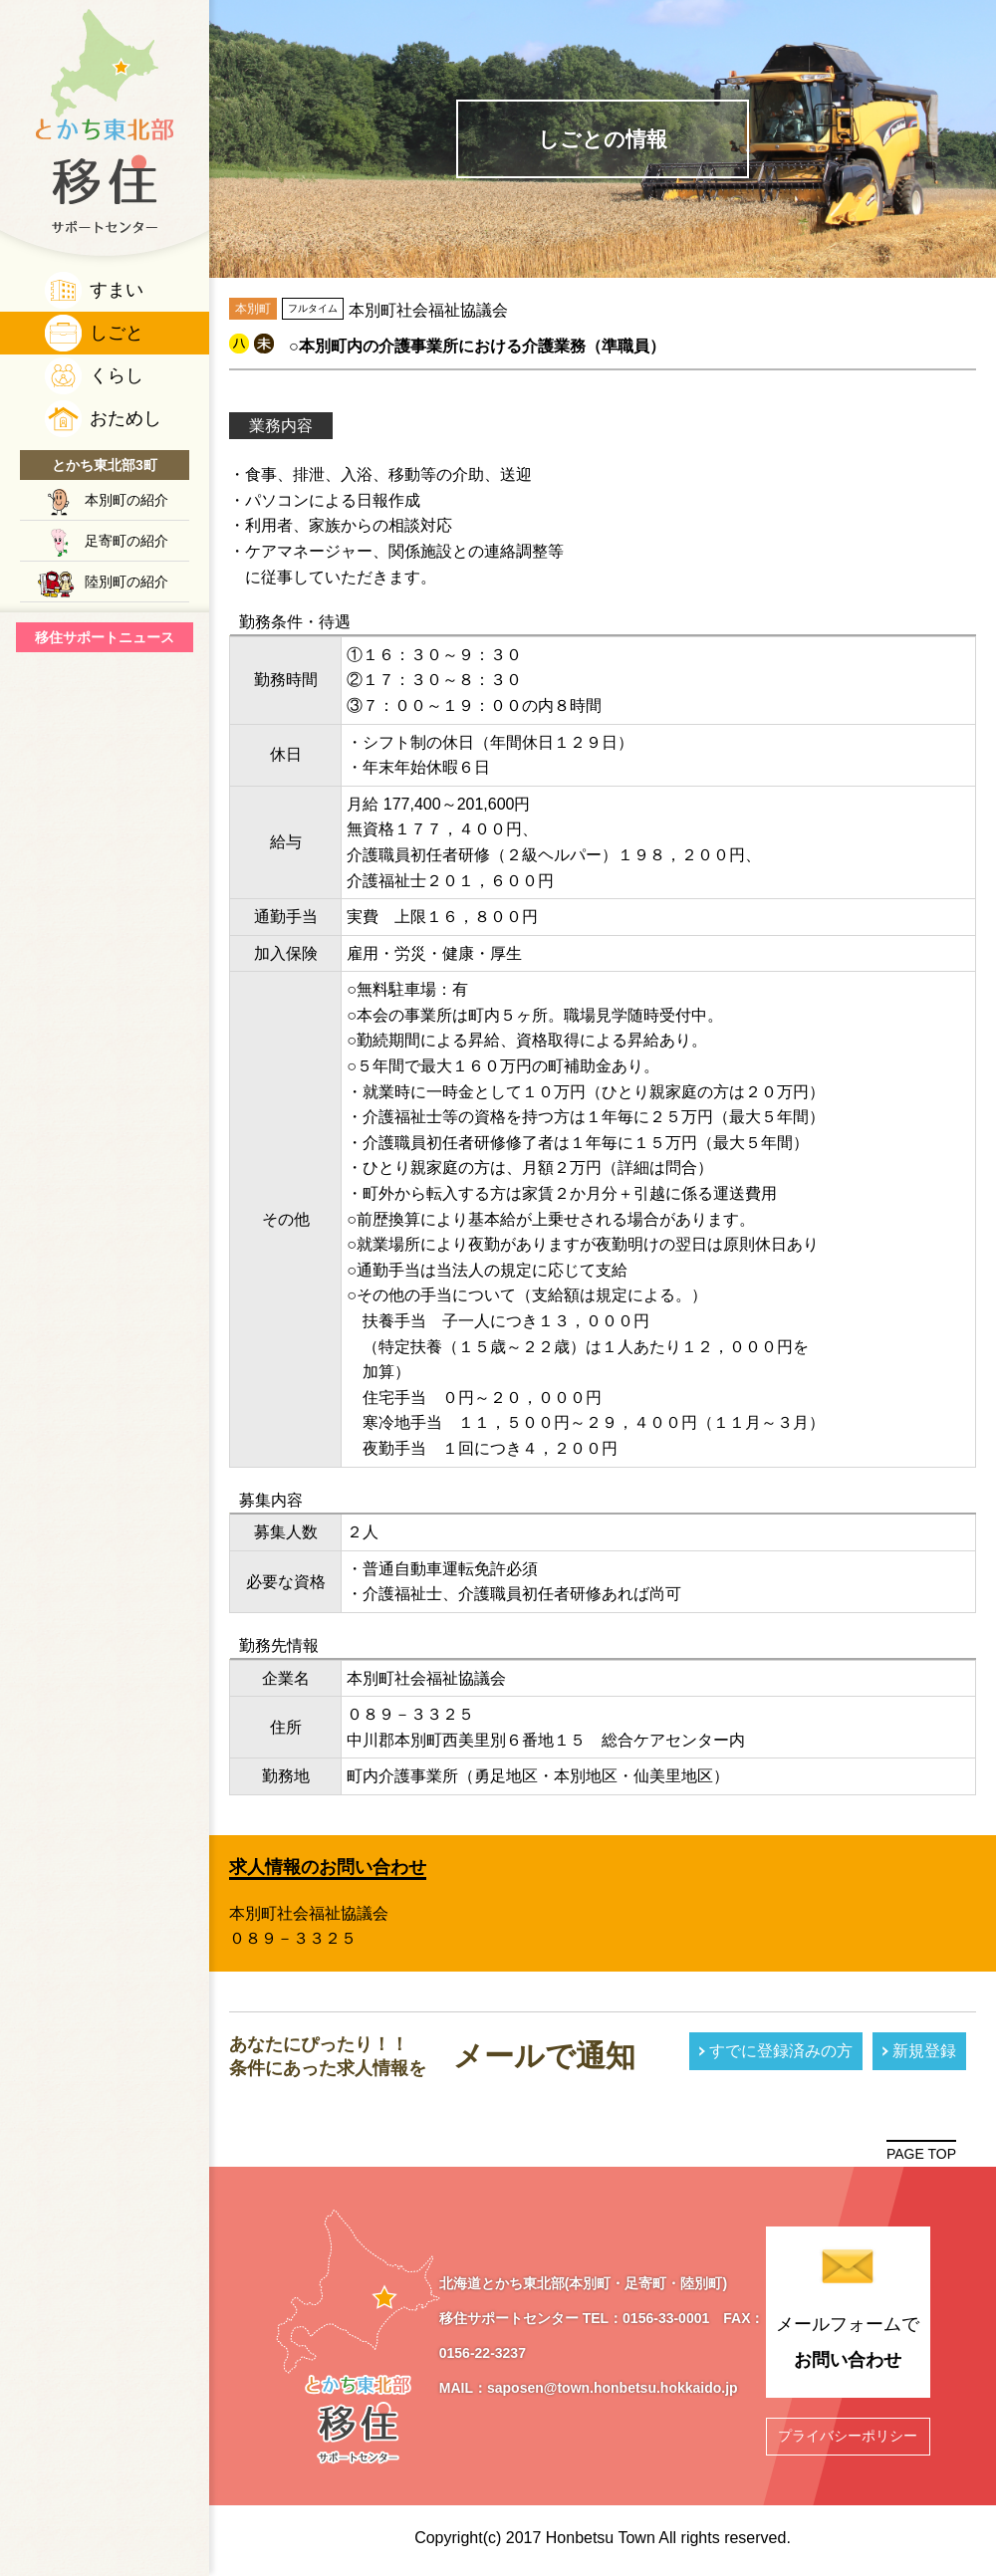 This screenshot has height=2576, width=996. Describe the element at coordinates (126, 581) in the screenshot. I see `陸別町の紹介` at that location.